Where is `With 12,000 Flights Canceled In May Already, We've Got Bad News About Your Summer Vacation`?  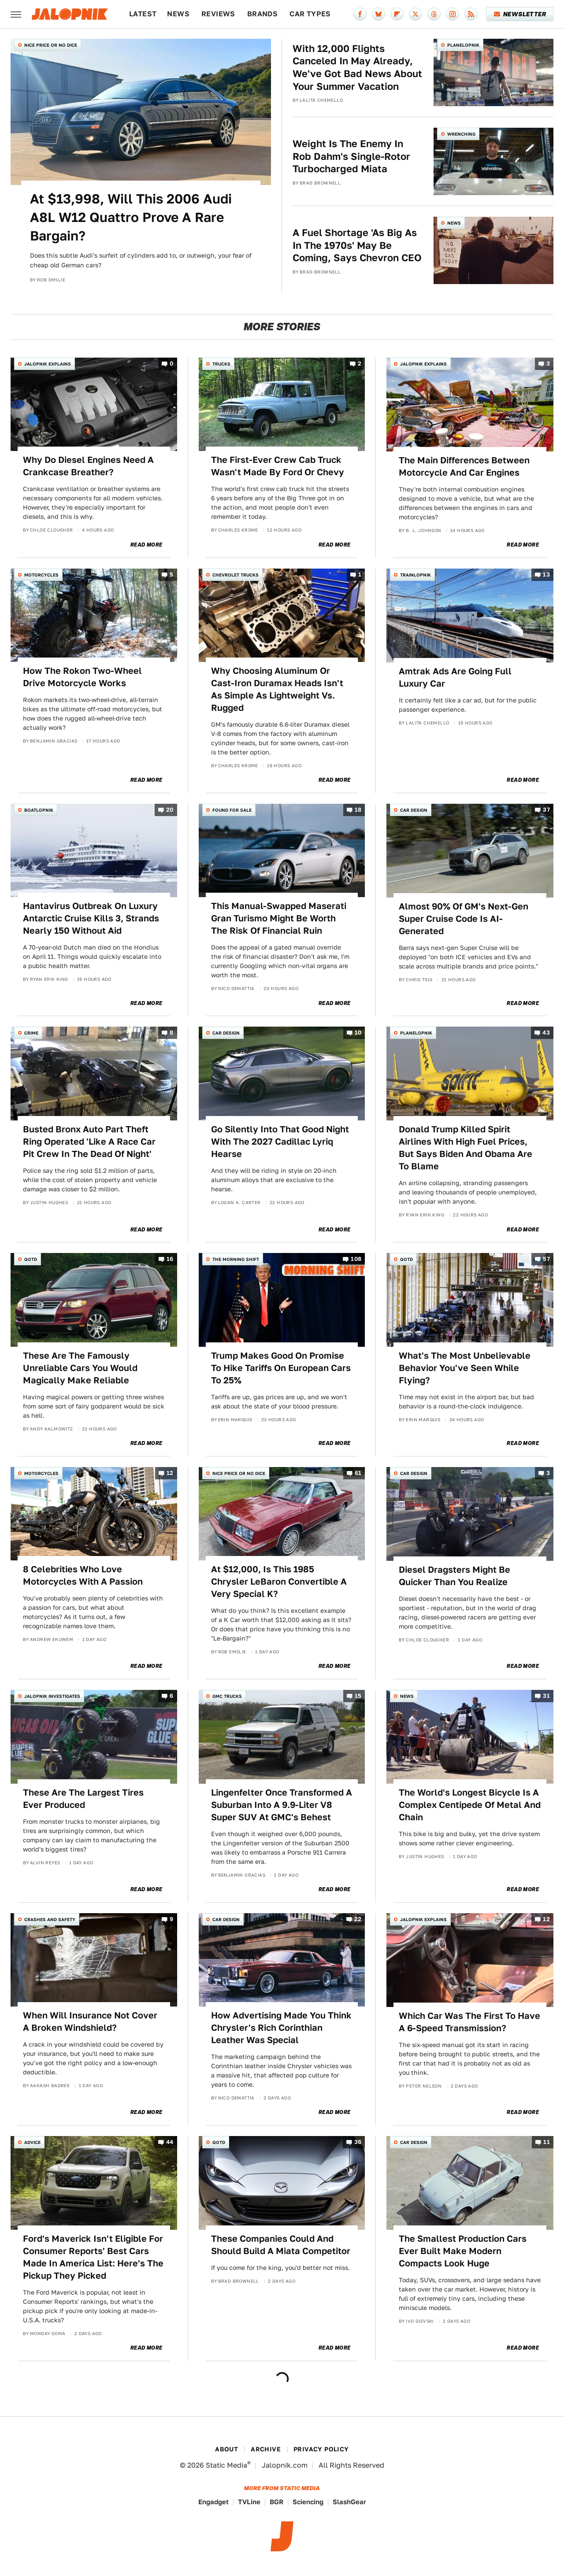
With 12,000 Flights Canceled In May Already, We've Got Bad News About Your Summer Vacation is located at coordinates (357, 67).